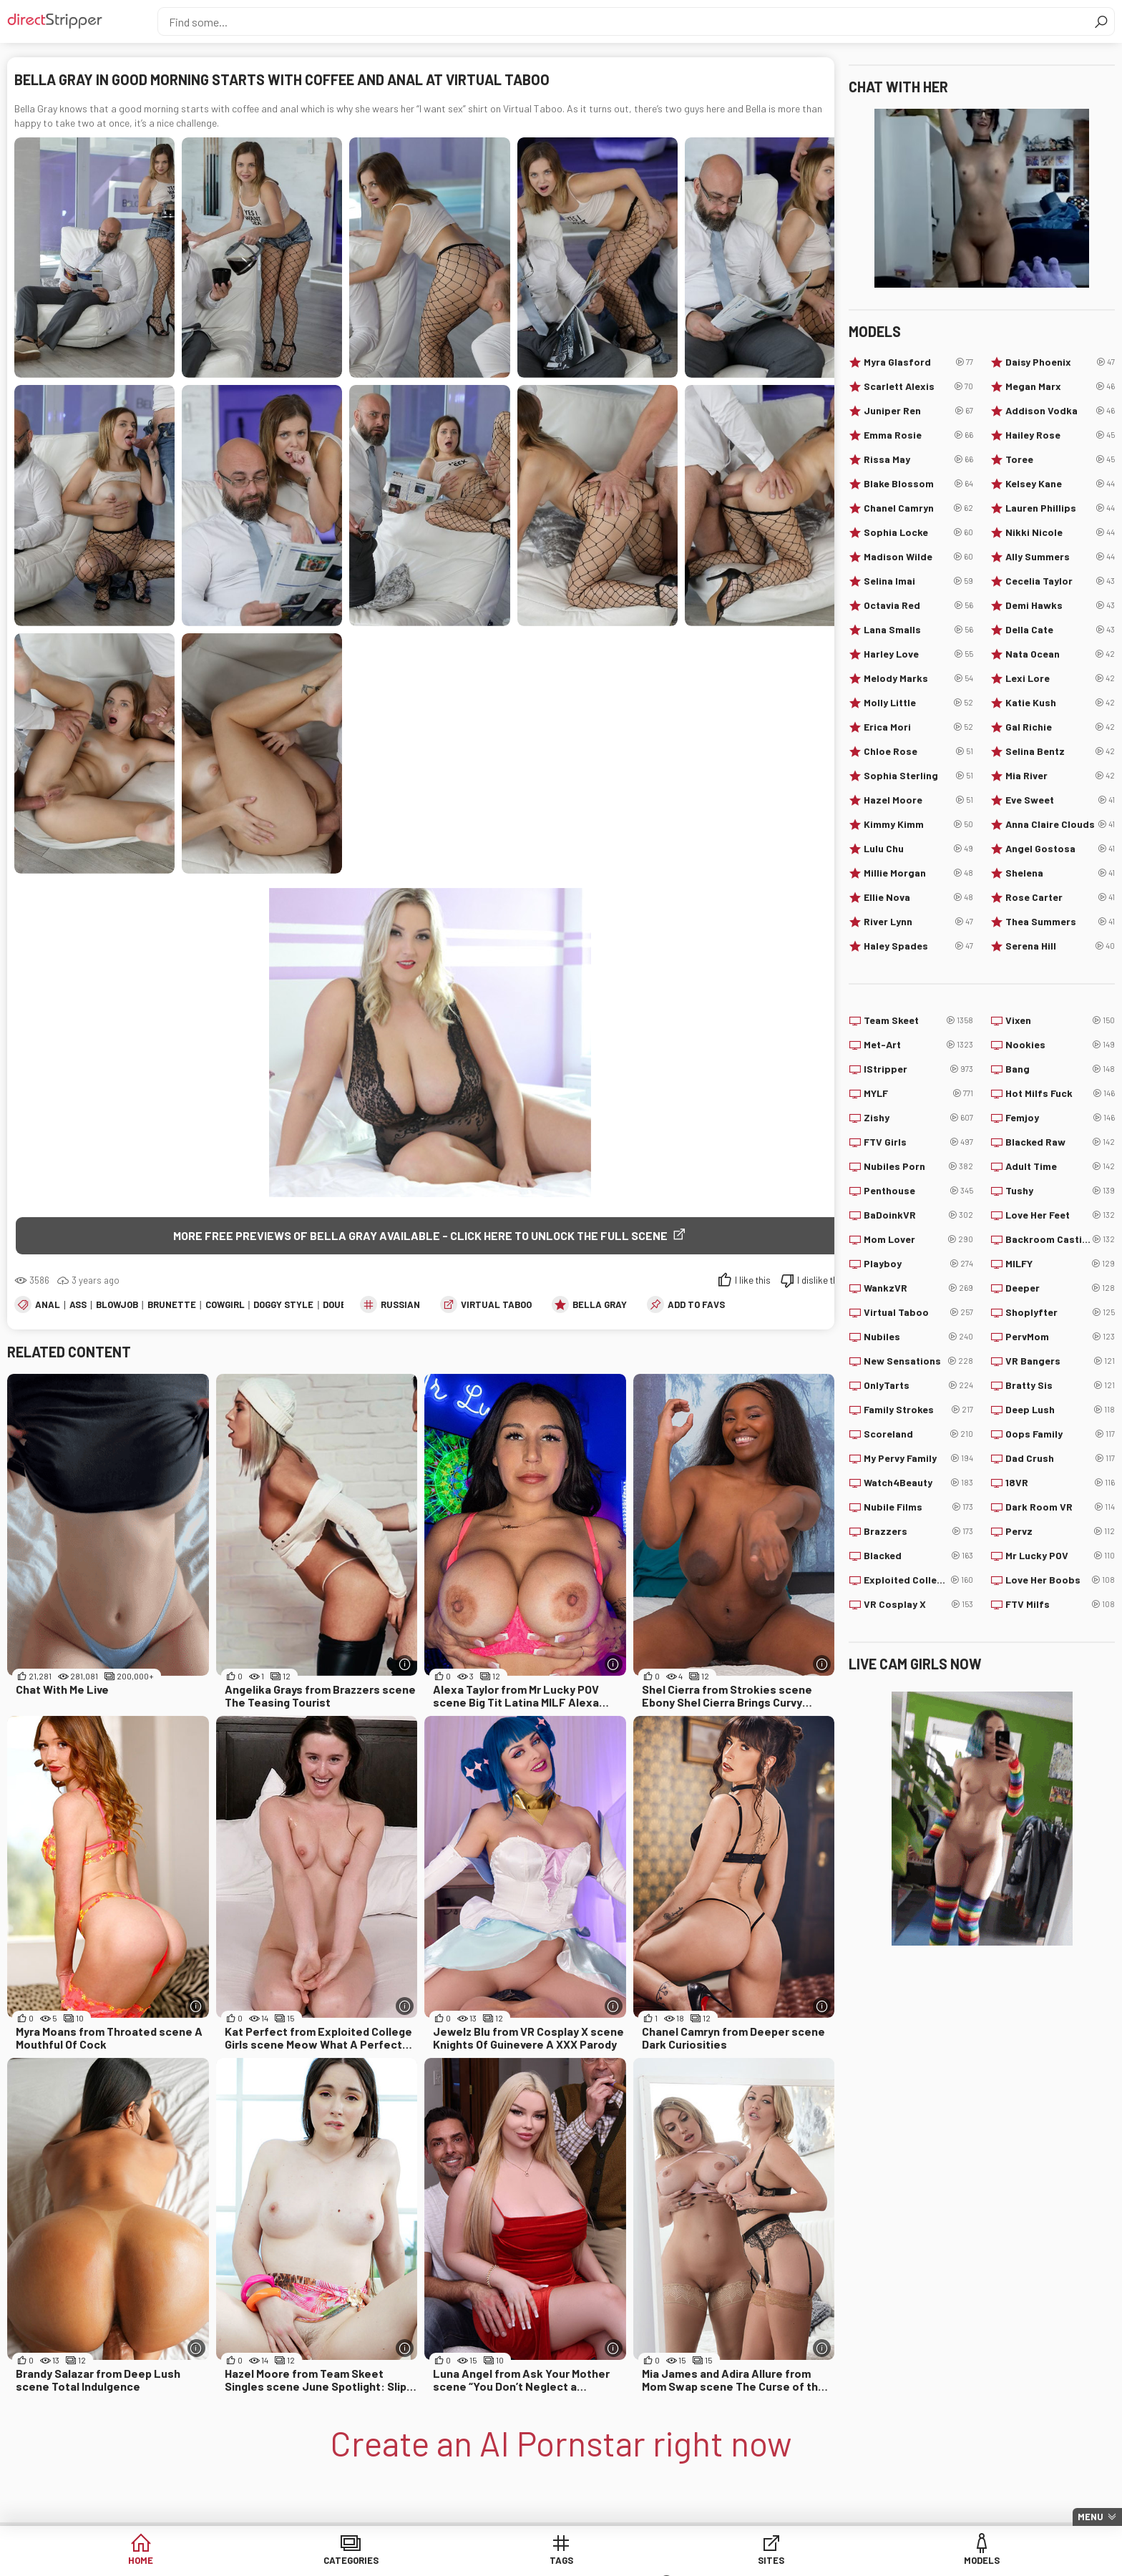  I want to click on Addison Vodka, so click(1060, 410).